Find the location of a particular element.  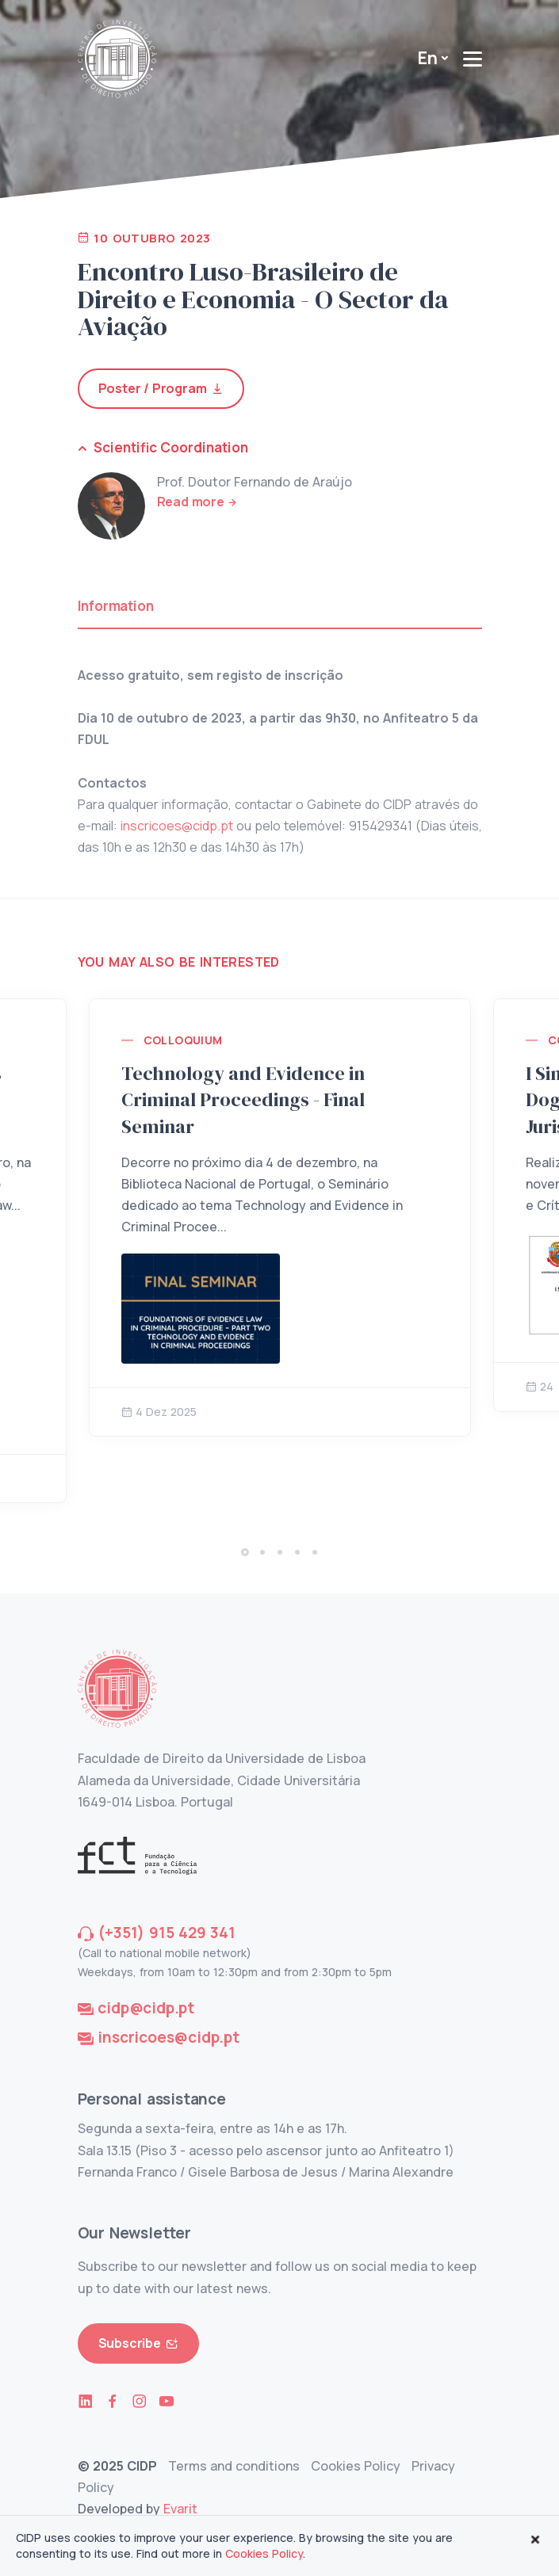

[button] is located at coordinates (245, 1552).